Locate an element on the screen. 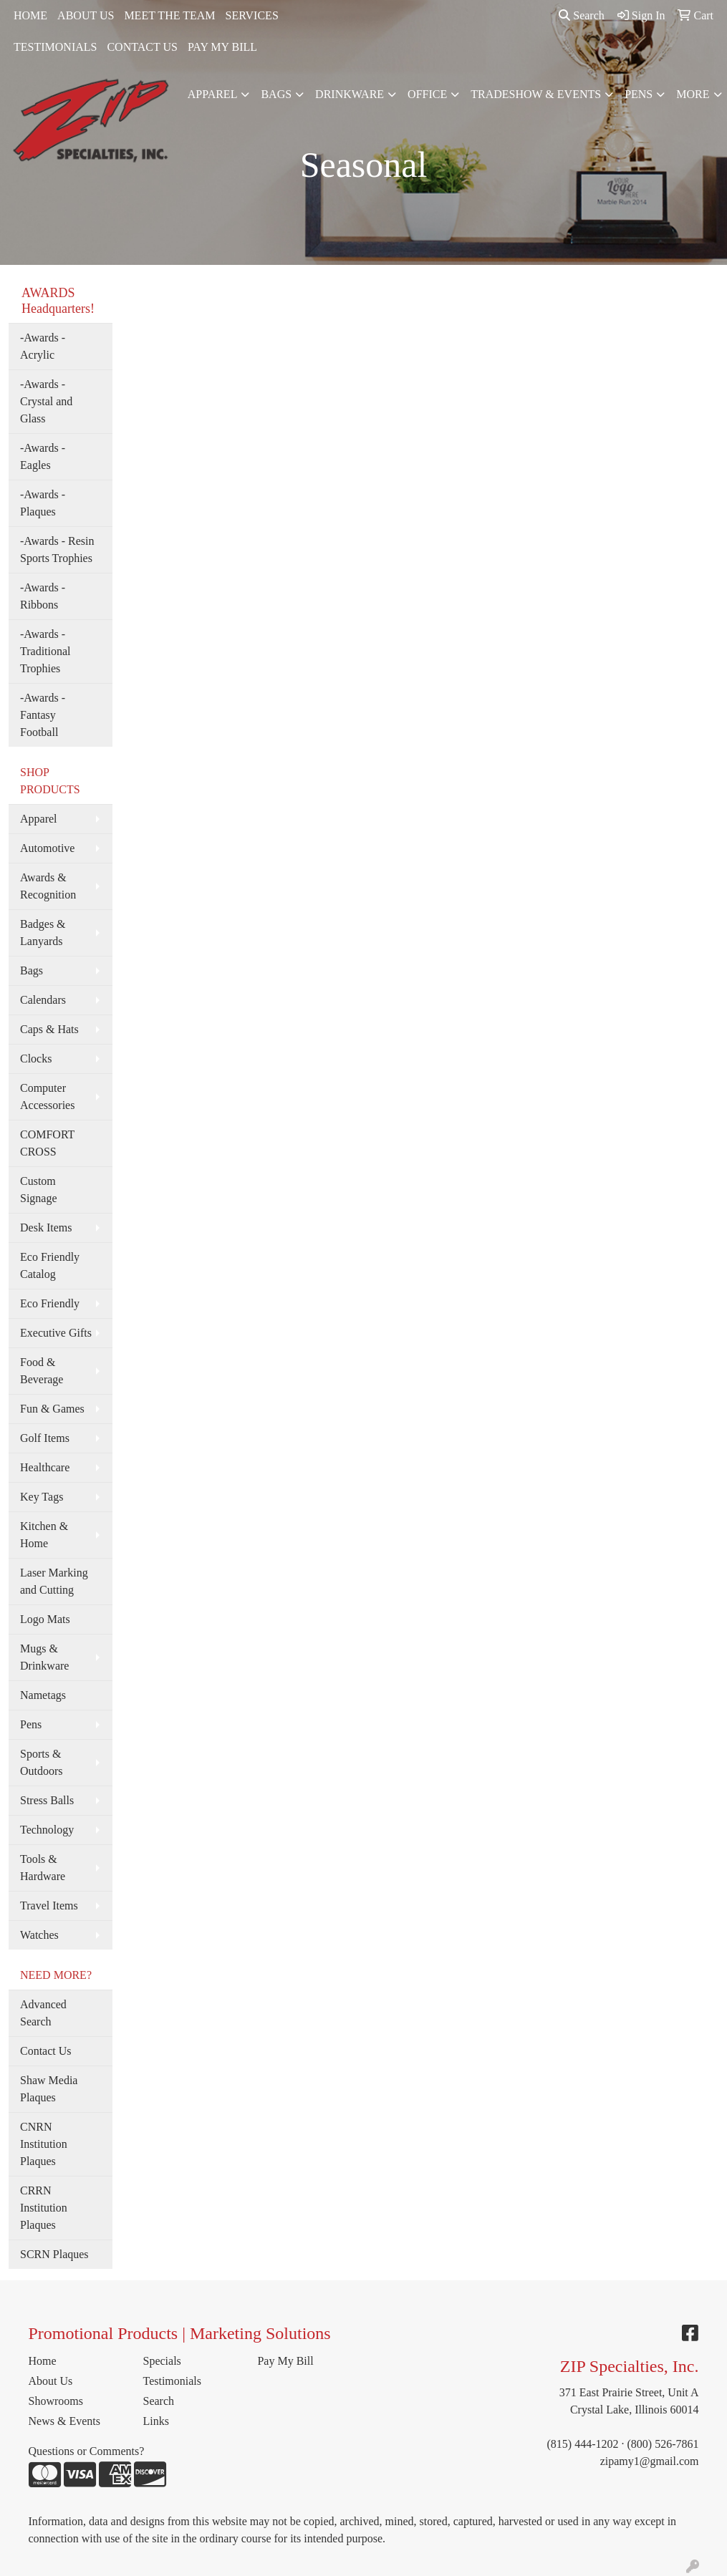 This screenshot has width=727, height=2576. Eco Friendly Catalog is located at coordinates (50, 1265).